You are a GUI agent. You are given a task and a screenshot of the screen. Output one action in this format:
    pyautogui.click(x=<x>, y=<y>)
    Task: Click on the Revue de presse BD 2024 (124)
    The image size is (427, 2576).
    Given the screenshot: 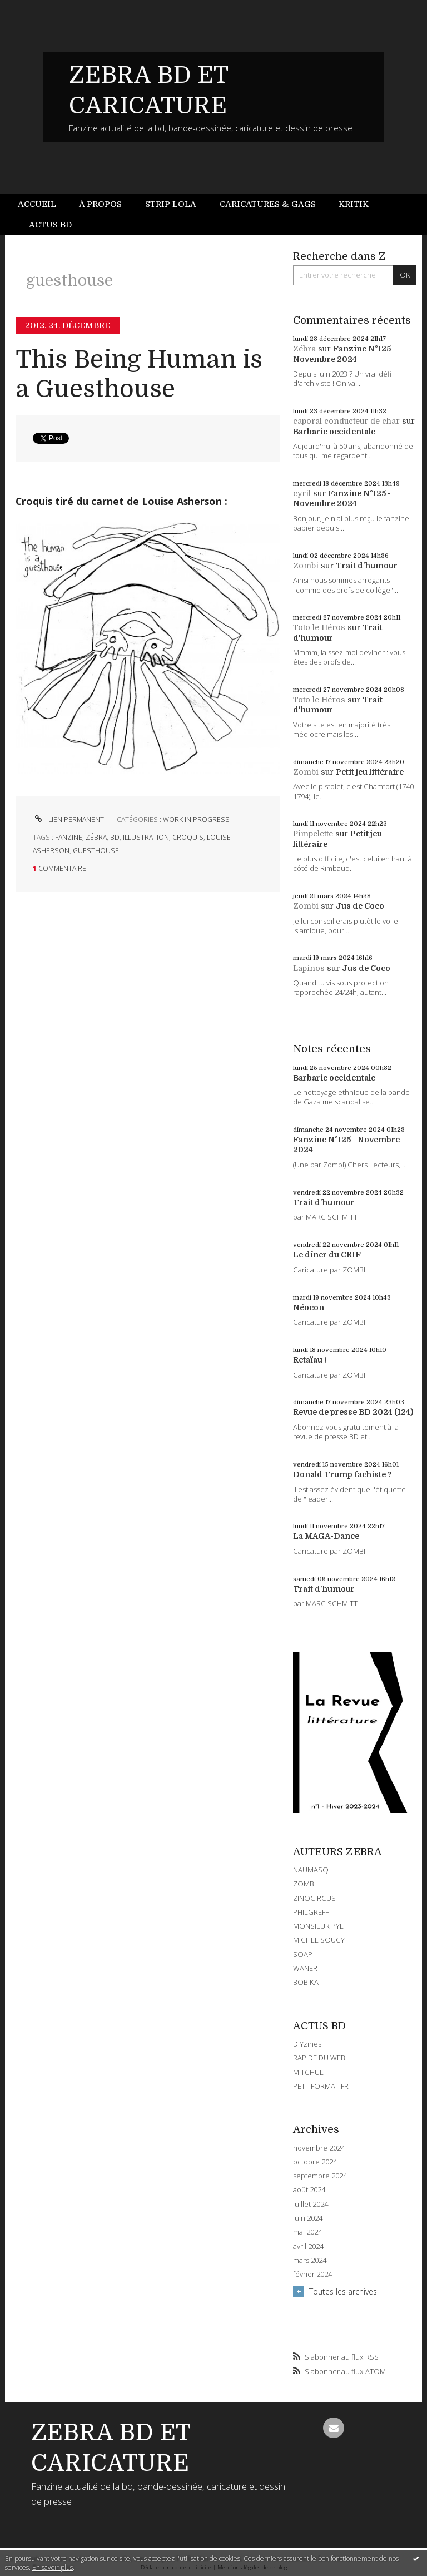 What is the action you would take?
    pyautogui.click(x=353, y=1412)
    